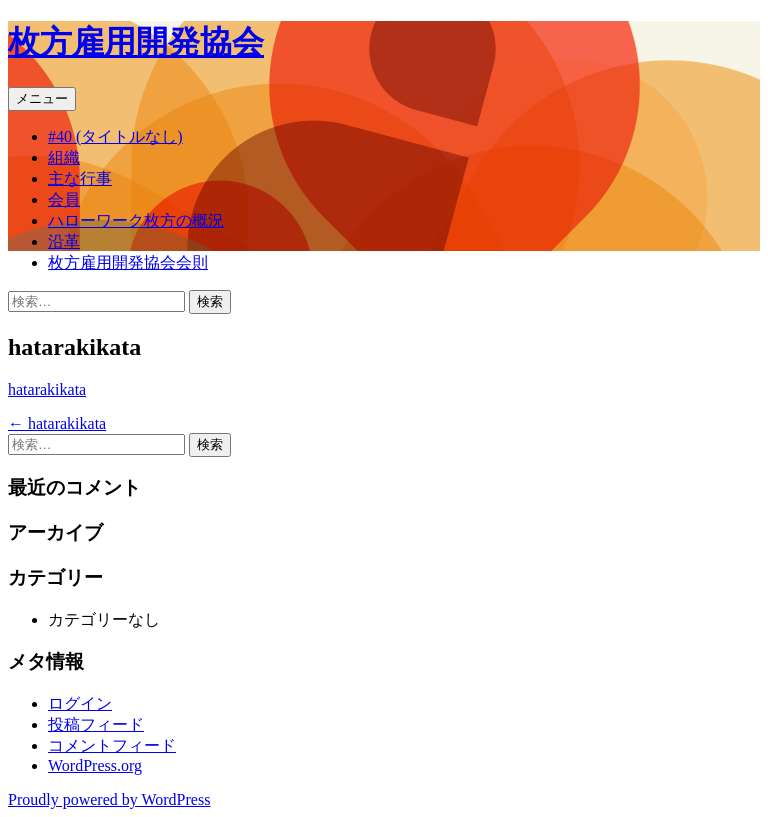 This screenshot has width=768, height=817. Describe the element at coordinates (128, 262) in the screenshot. I see `枚方雇用開発協会会則` at that location.